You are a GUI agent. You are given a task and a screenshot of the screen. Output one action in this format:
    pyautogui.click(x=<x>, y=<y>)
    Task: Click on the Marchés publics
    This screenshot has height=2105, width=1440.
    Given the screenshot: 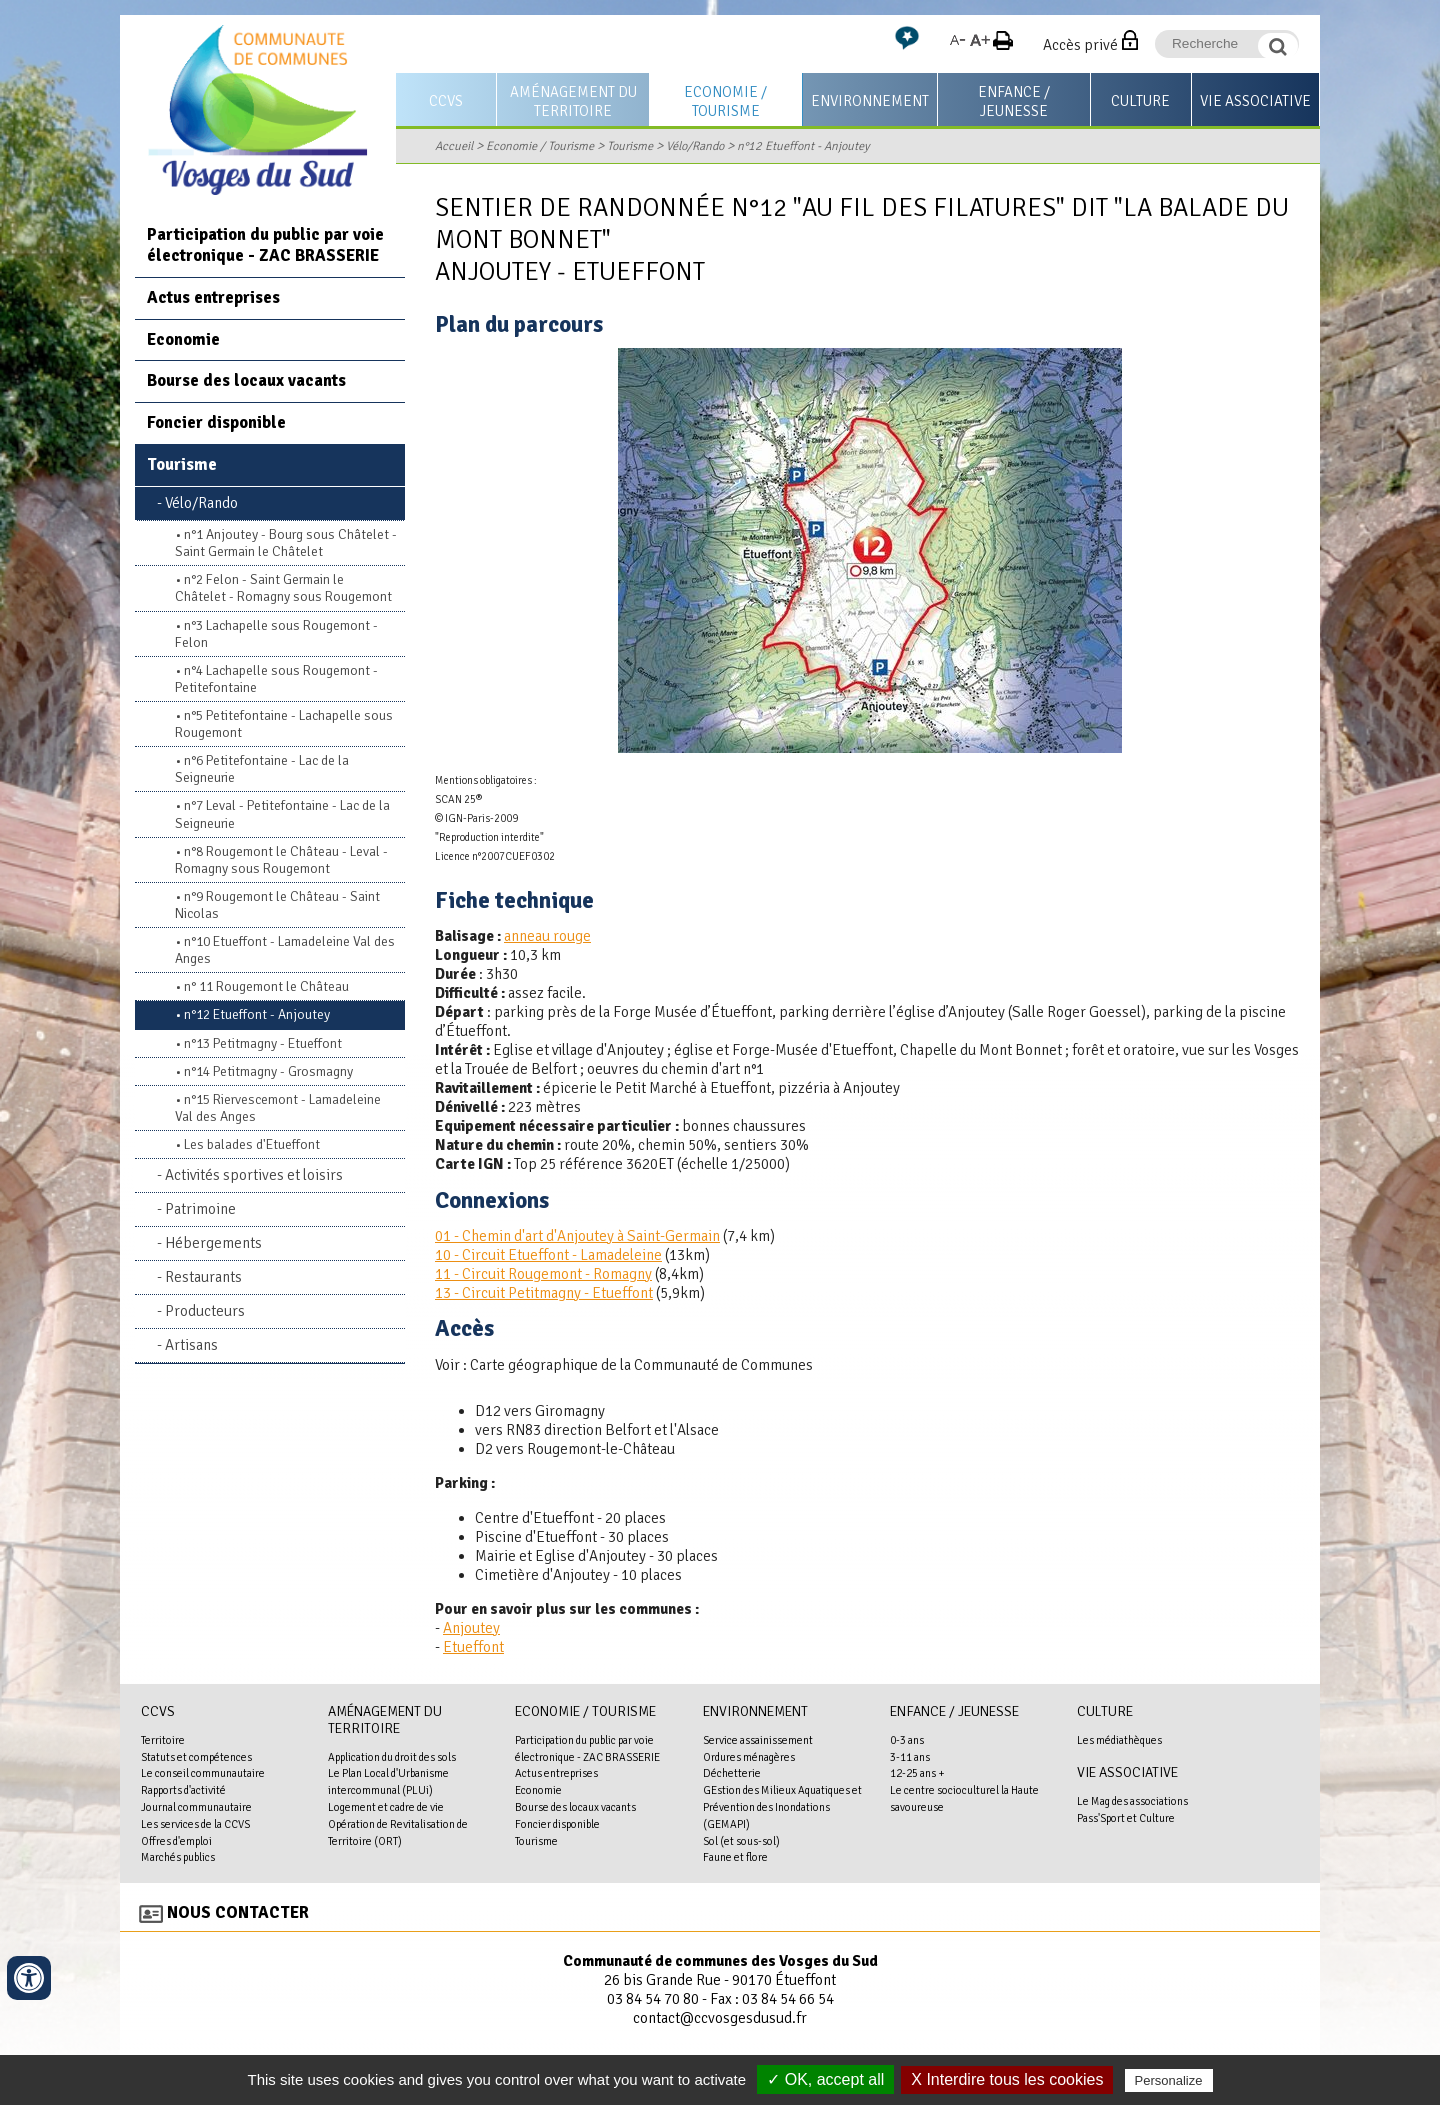 What is the action you would take?
    pyautogui.click(x=178, y=1857)
    